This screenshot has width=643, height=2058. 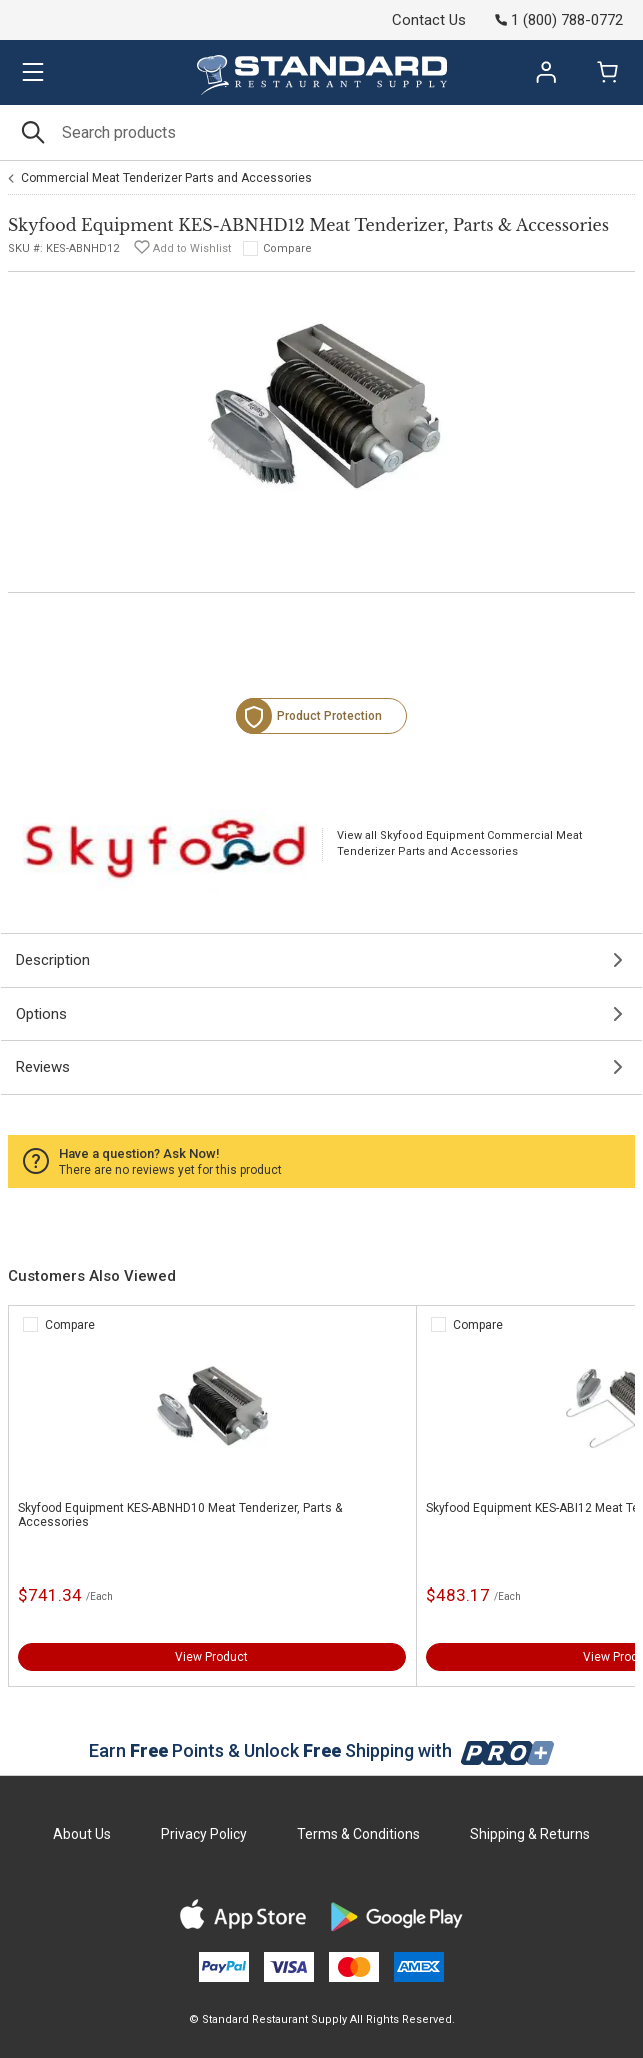 What do you see at coordinates (180, 1515) in the screenshot?
I see `Skyfood Equipment KES-ABNHD10 Meat Tenderizer, Parts & Accessories` at bounding box center [180, 1515].